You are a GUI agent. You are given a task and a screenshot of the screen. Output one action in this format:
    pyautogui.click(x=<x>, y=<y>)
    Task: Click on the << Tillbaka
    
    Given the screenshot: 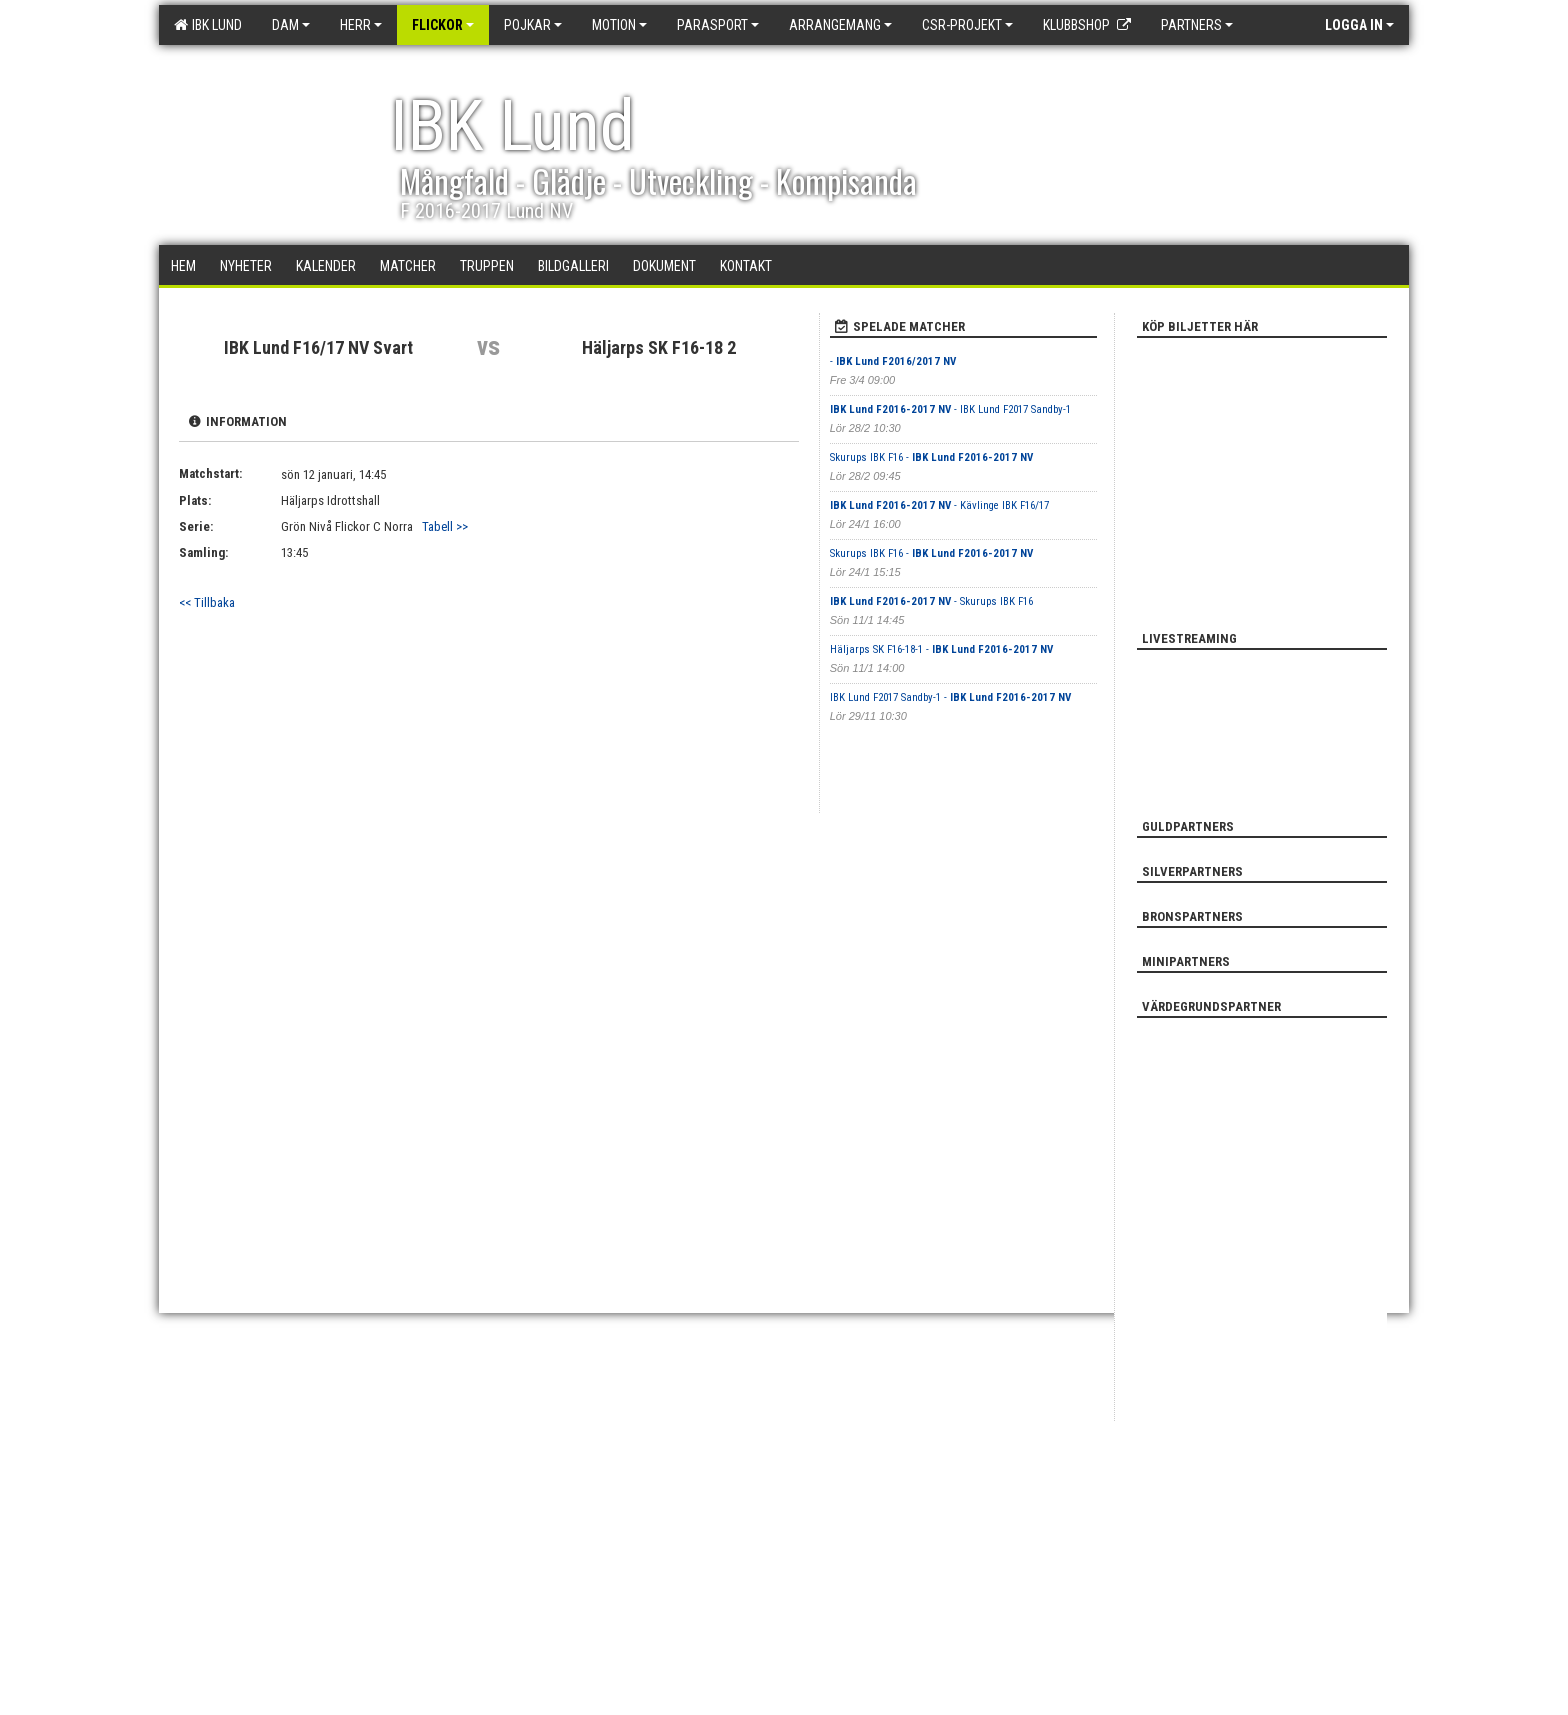 What is the action you would take?
    pyautogui.click(x=207, y=602)
    